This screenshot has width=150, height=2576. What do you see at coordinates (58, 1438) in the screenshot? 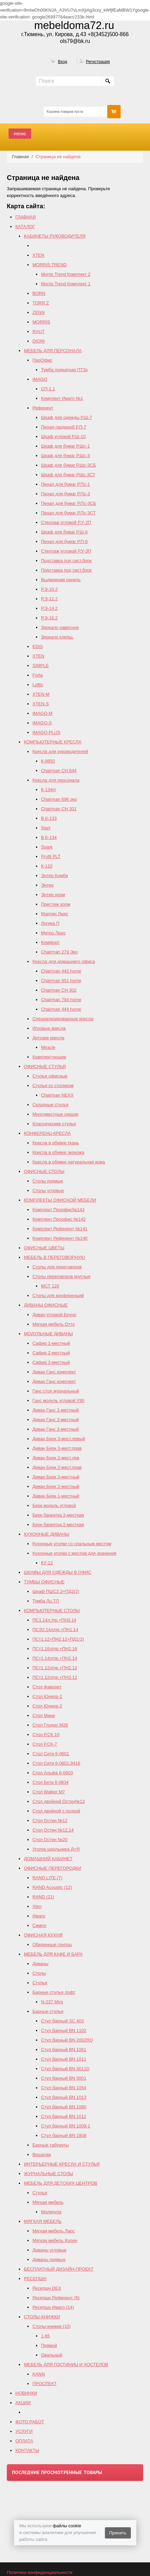
I see `Диван Берк 3-мест.левый` at bounding box center [58, 1438].